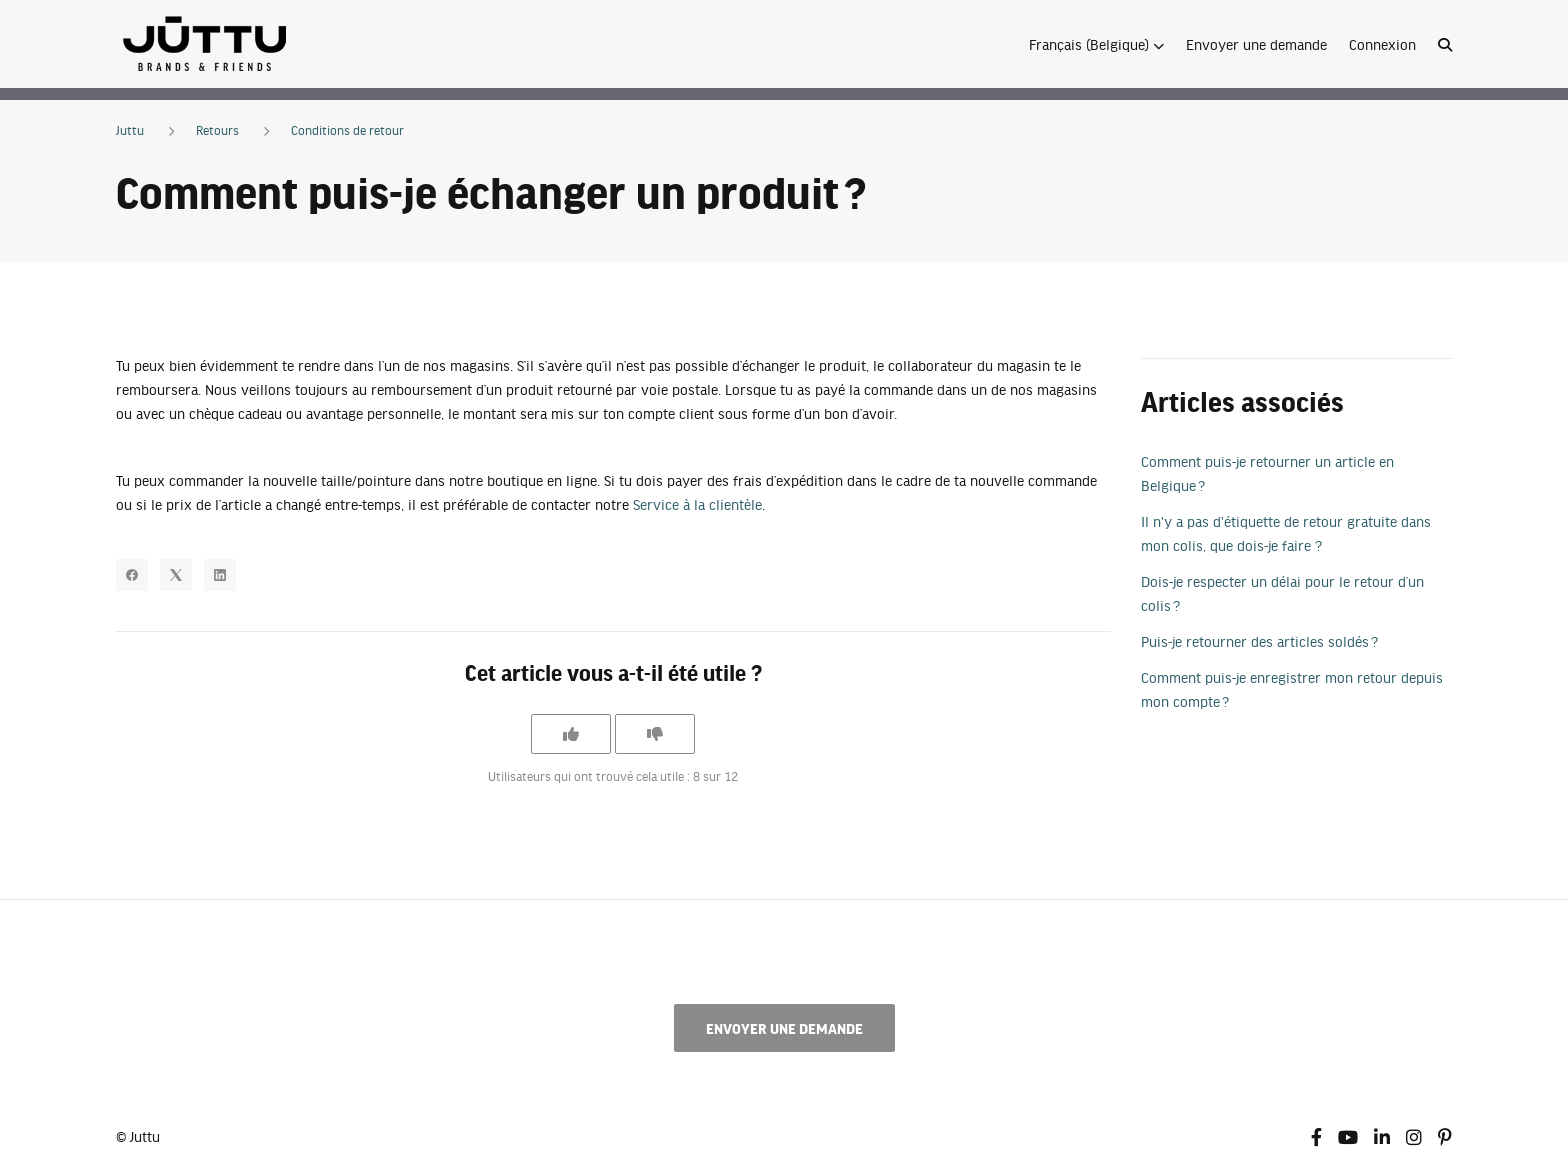  What do you see at coordinates (347, 130) in the screenshot?
I see `Conditions de retour` at bounding box center [347, 130].